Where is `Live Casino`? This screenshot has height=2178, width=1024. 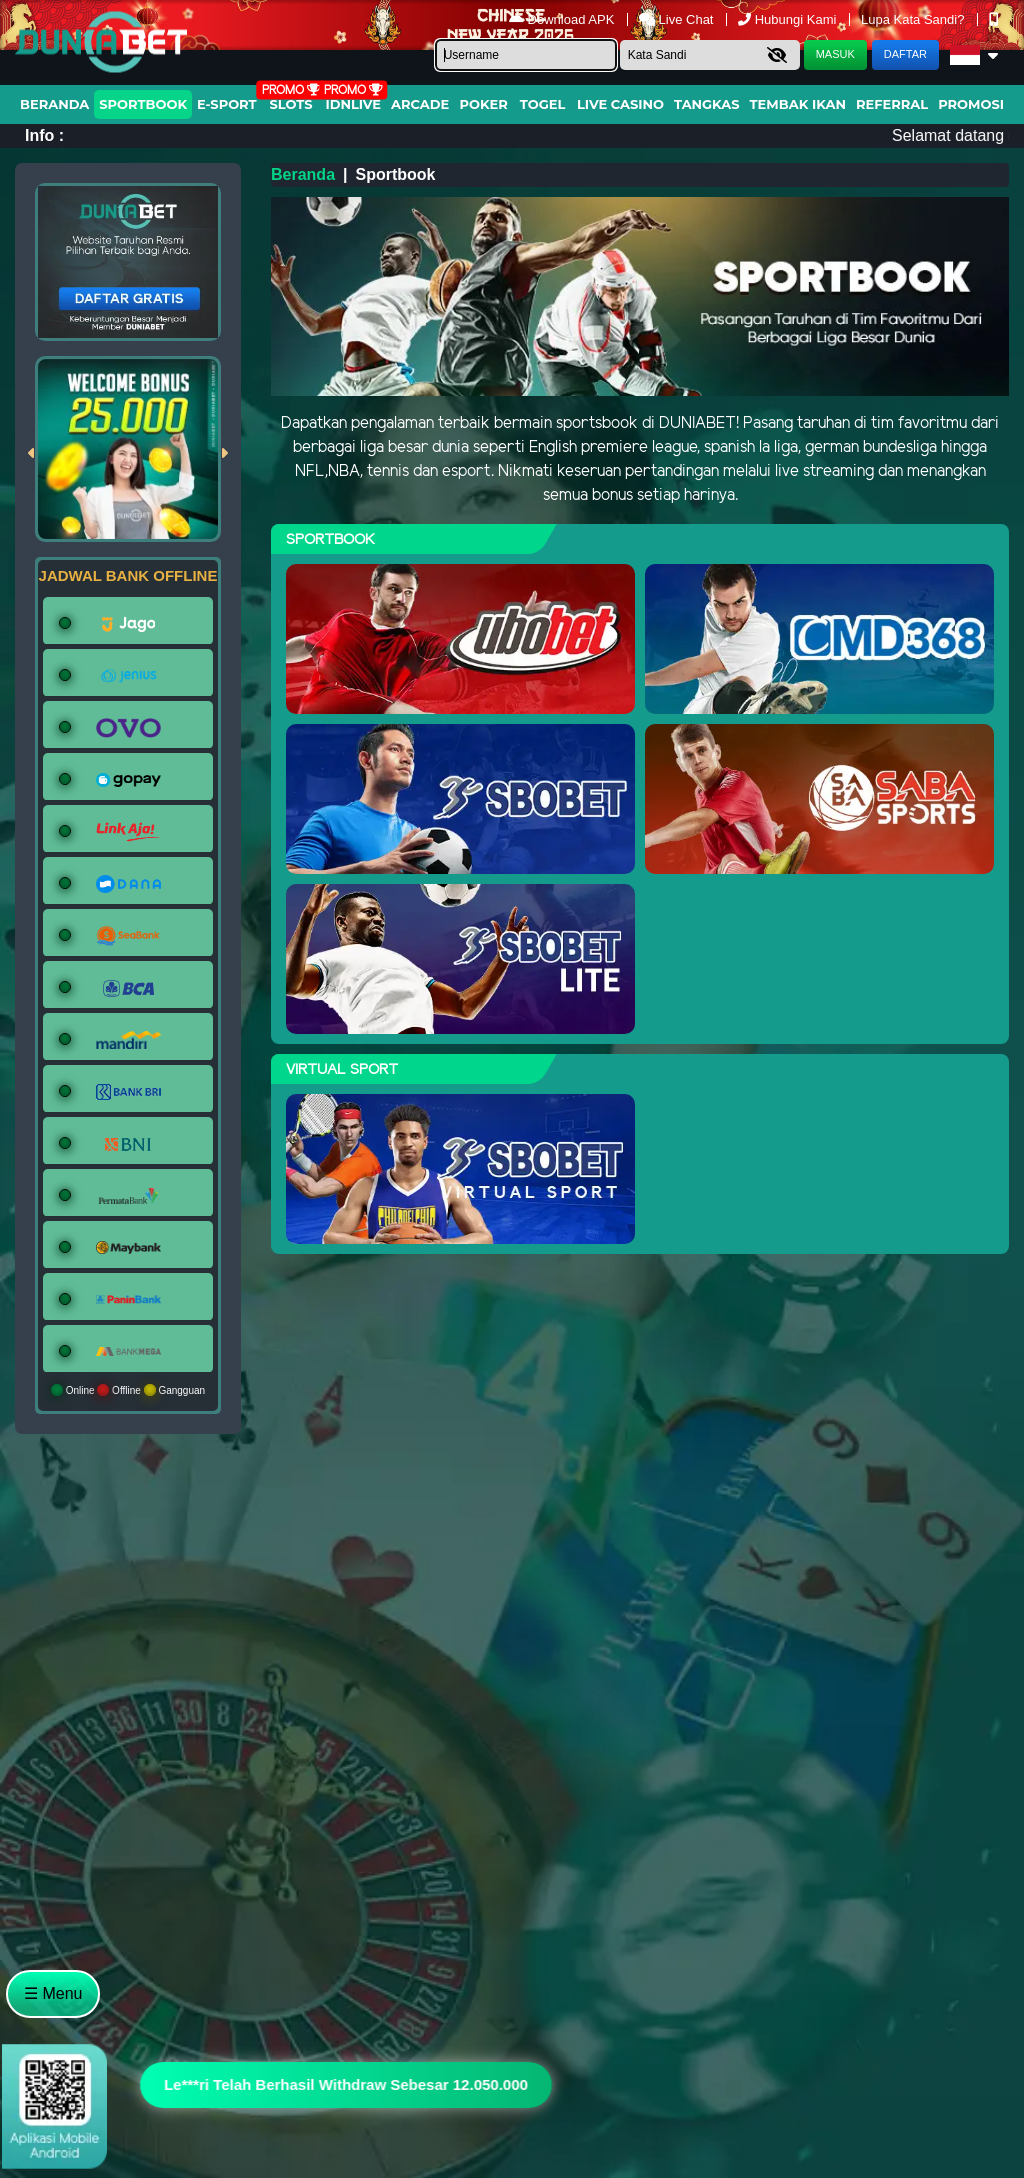 Live Casino is located at coordinates (620, 104).